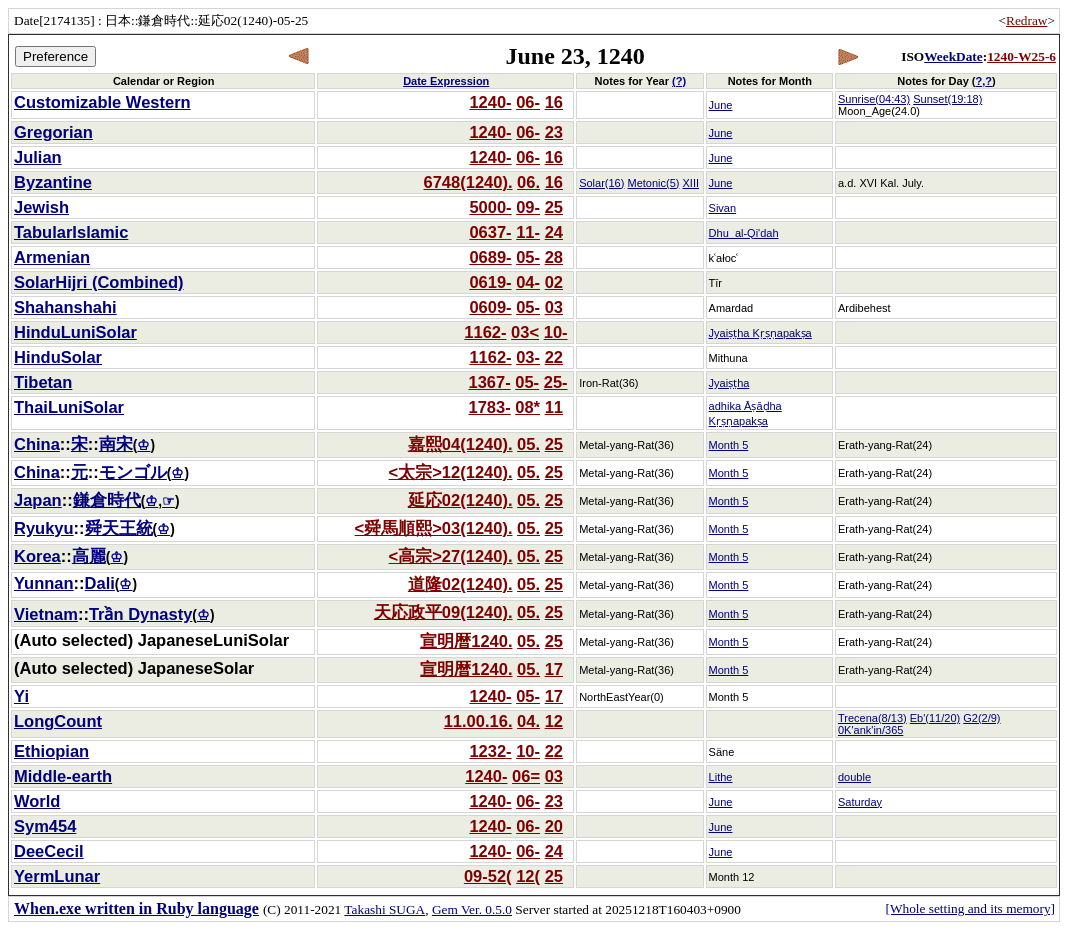 Image resolution: width=1068 pixels, height=948 pixels. What do you see at coordinates (52, 257) in the screenshot?
I see `Armenian` at bounding box center [52, 257].